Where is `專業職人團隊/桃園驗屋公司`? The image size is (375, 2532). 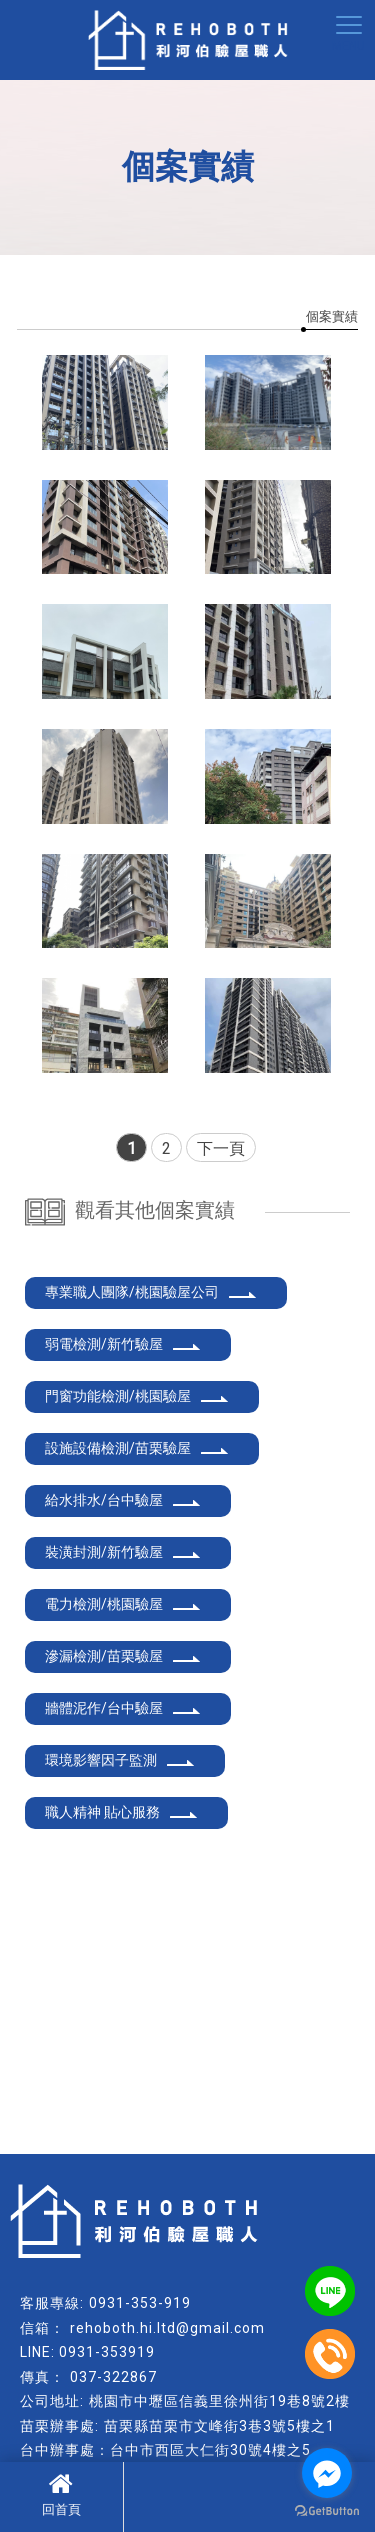 專業職人團隊/桃園驗屋公司 is located at coordinates (151, 1292).